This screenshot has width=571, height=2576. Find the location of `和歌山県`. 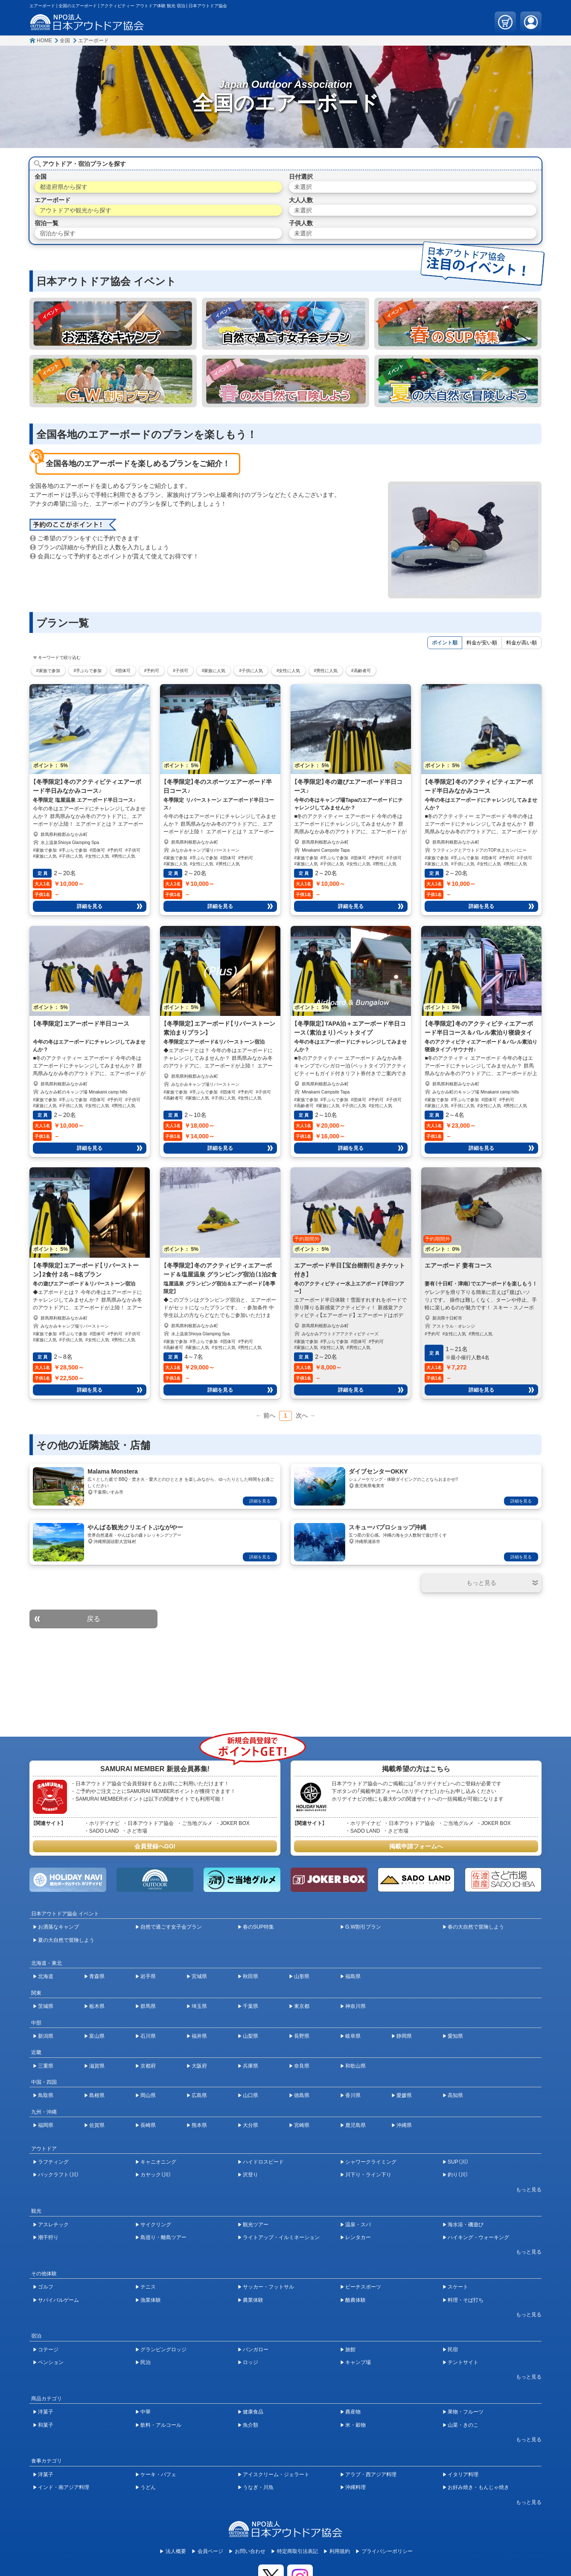

和歌山県 is located at coordinates (355, 2066).